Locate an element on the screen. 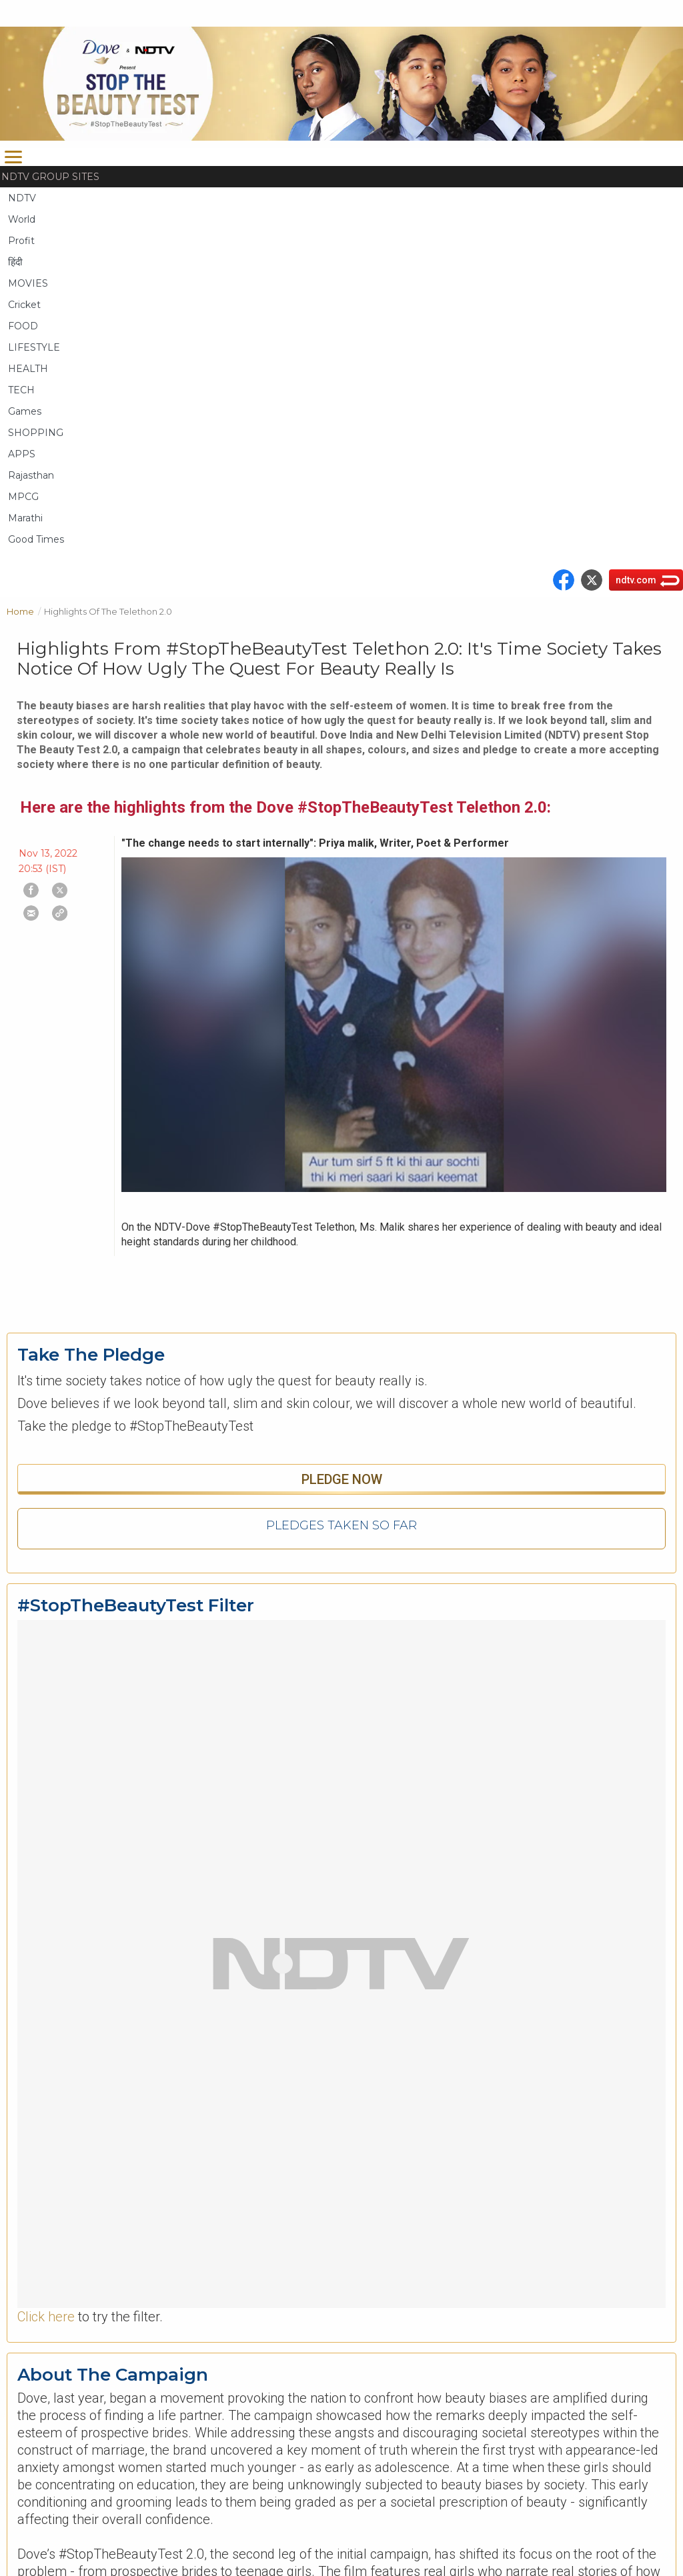 This screenshot has width=683, height=2576. Home is located at coordinates (25, 610).